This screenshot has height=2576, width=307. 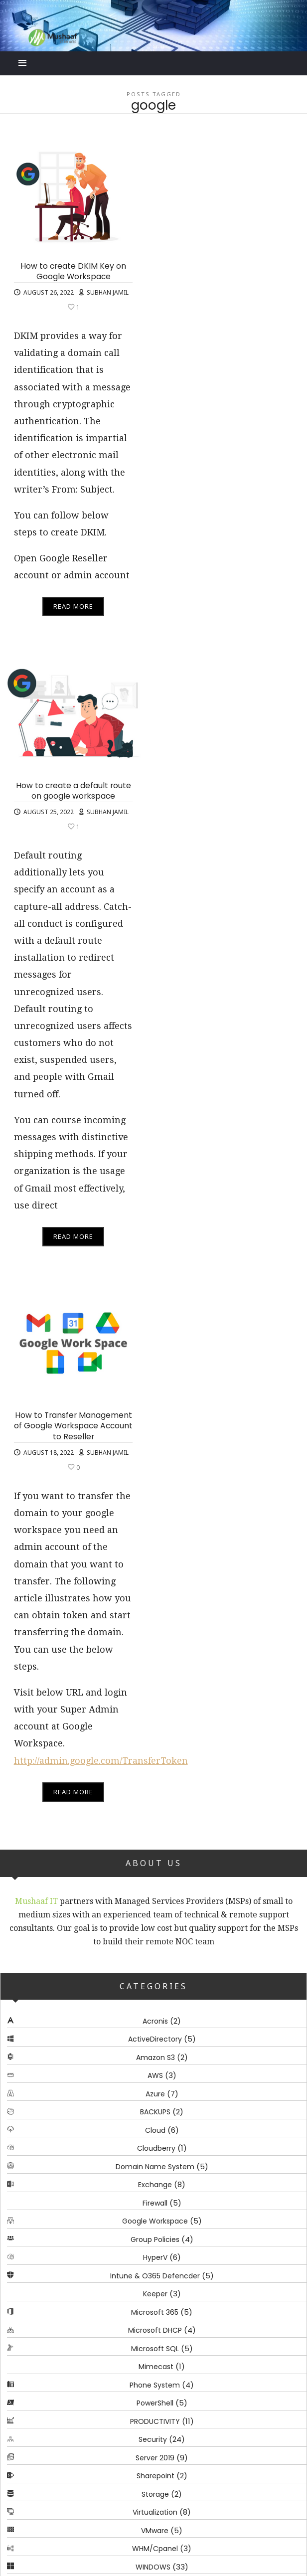 I want to click on PRODUCTIVITY, so click(x=155, y=2421).